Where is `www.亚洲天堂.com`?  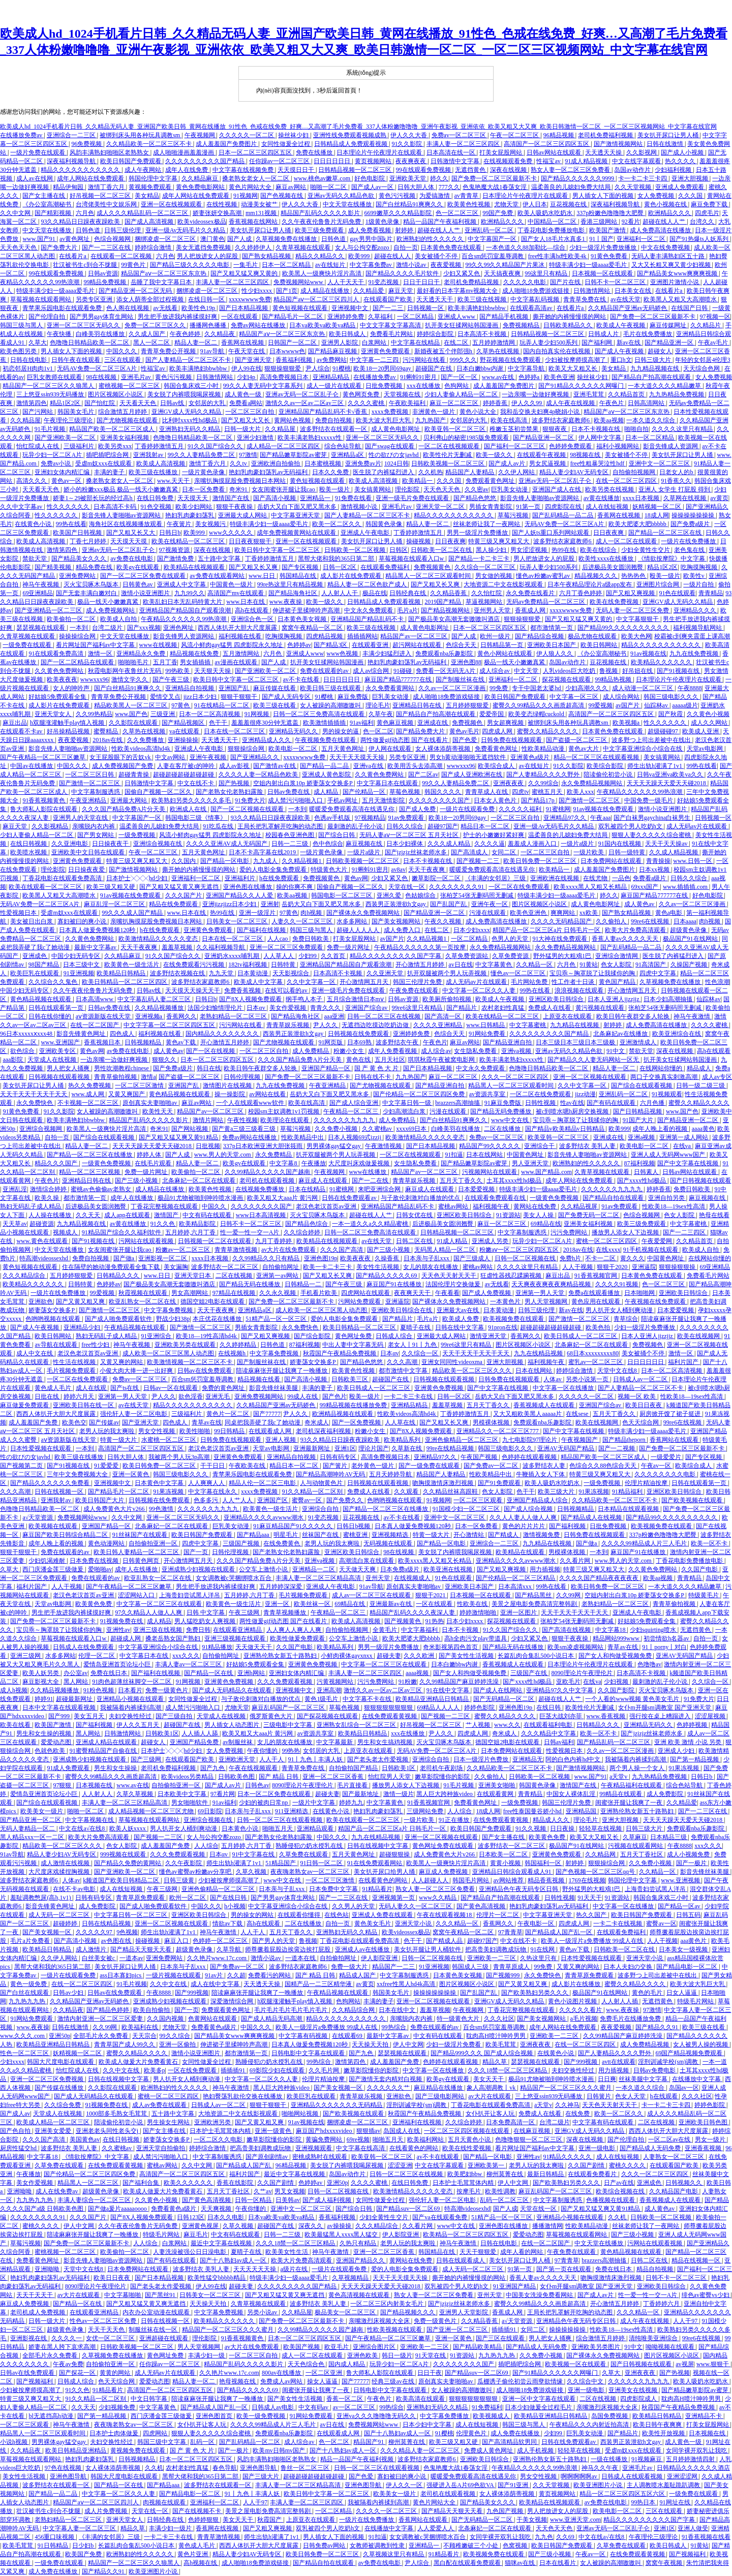 www.亚洲天堂.com is located at coordinates (575, 2519).